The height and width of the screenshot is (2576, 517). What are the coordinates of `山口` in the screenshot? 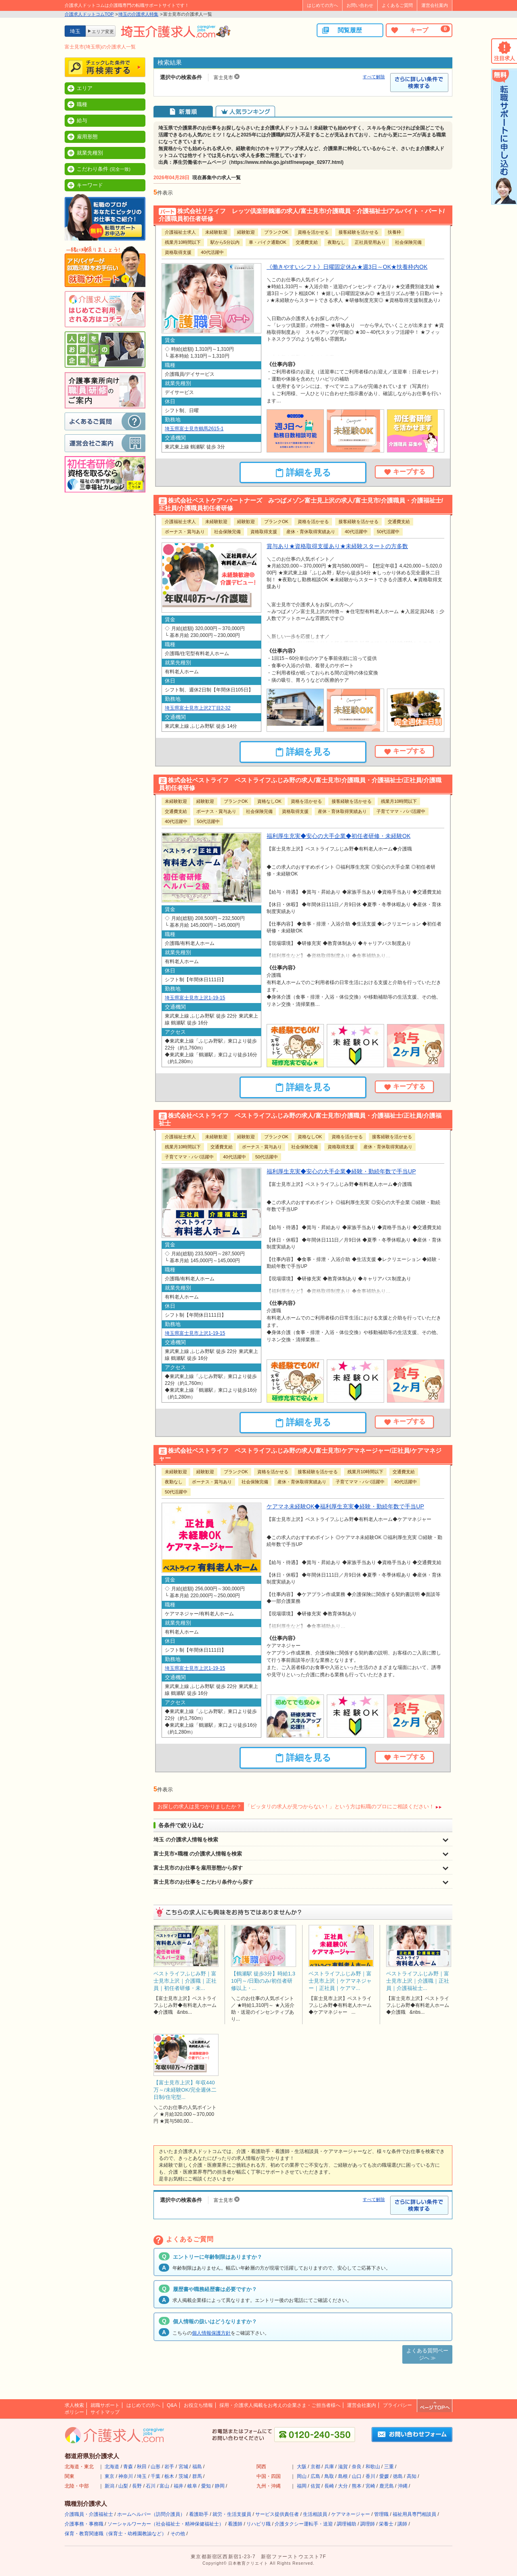 It's located at (356, 2476).